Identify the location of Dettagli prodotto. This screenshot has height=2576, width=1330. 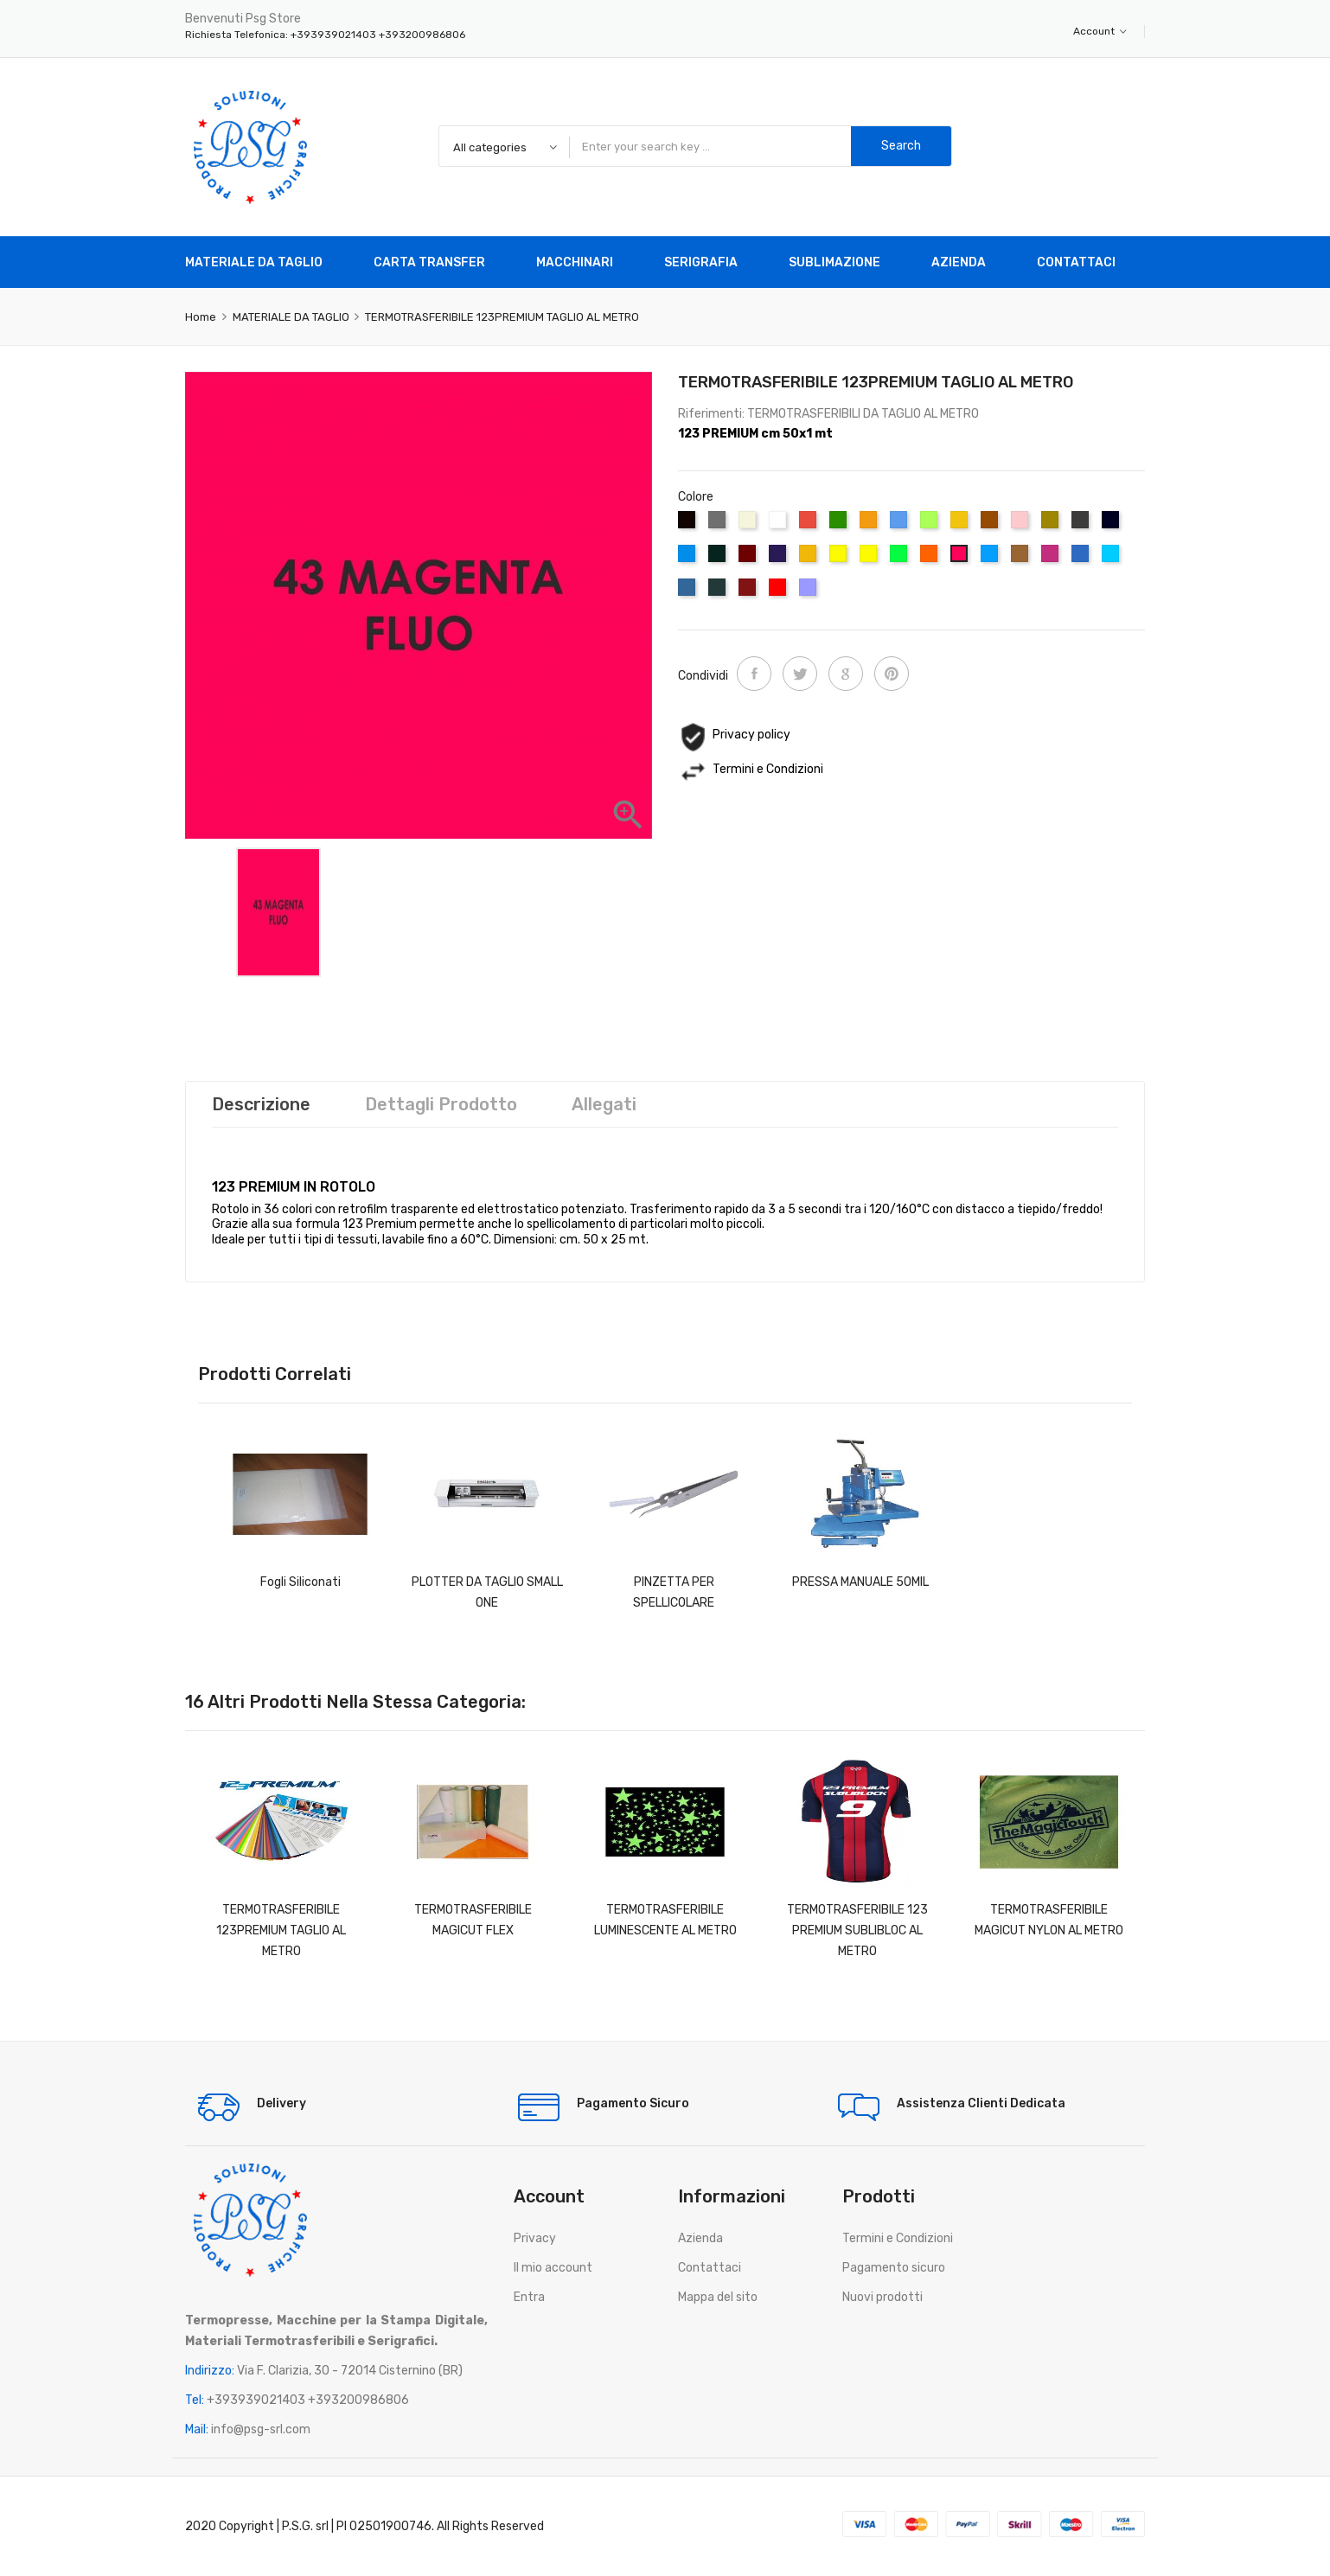
(441, 1104).